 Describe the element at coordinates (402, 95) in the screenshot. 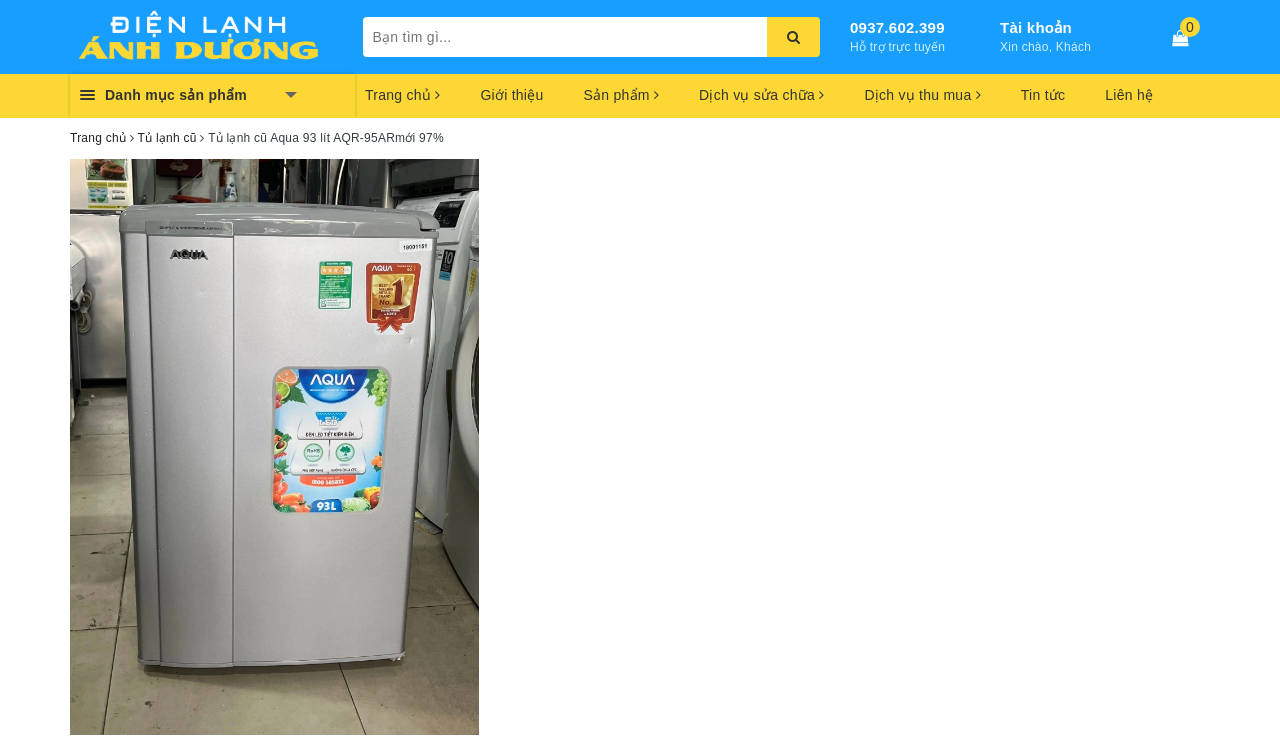

I see `Trang chủ` at that location.